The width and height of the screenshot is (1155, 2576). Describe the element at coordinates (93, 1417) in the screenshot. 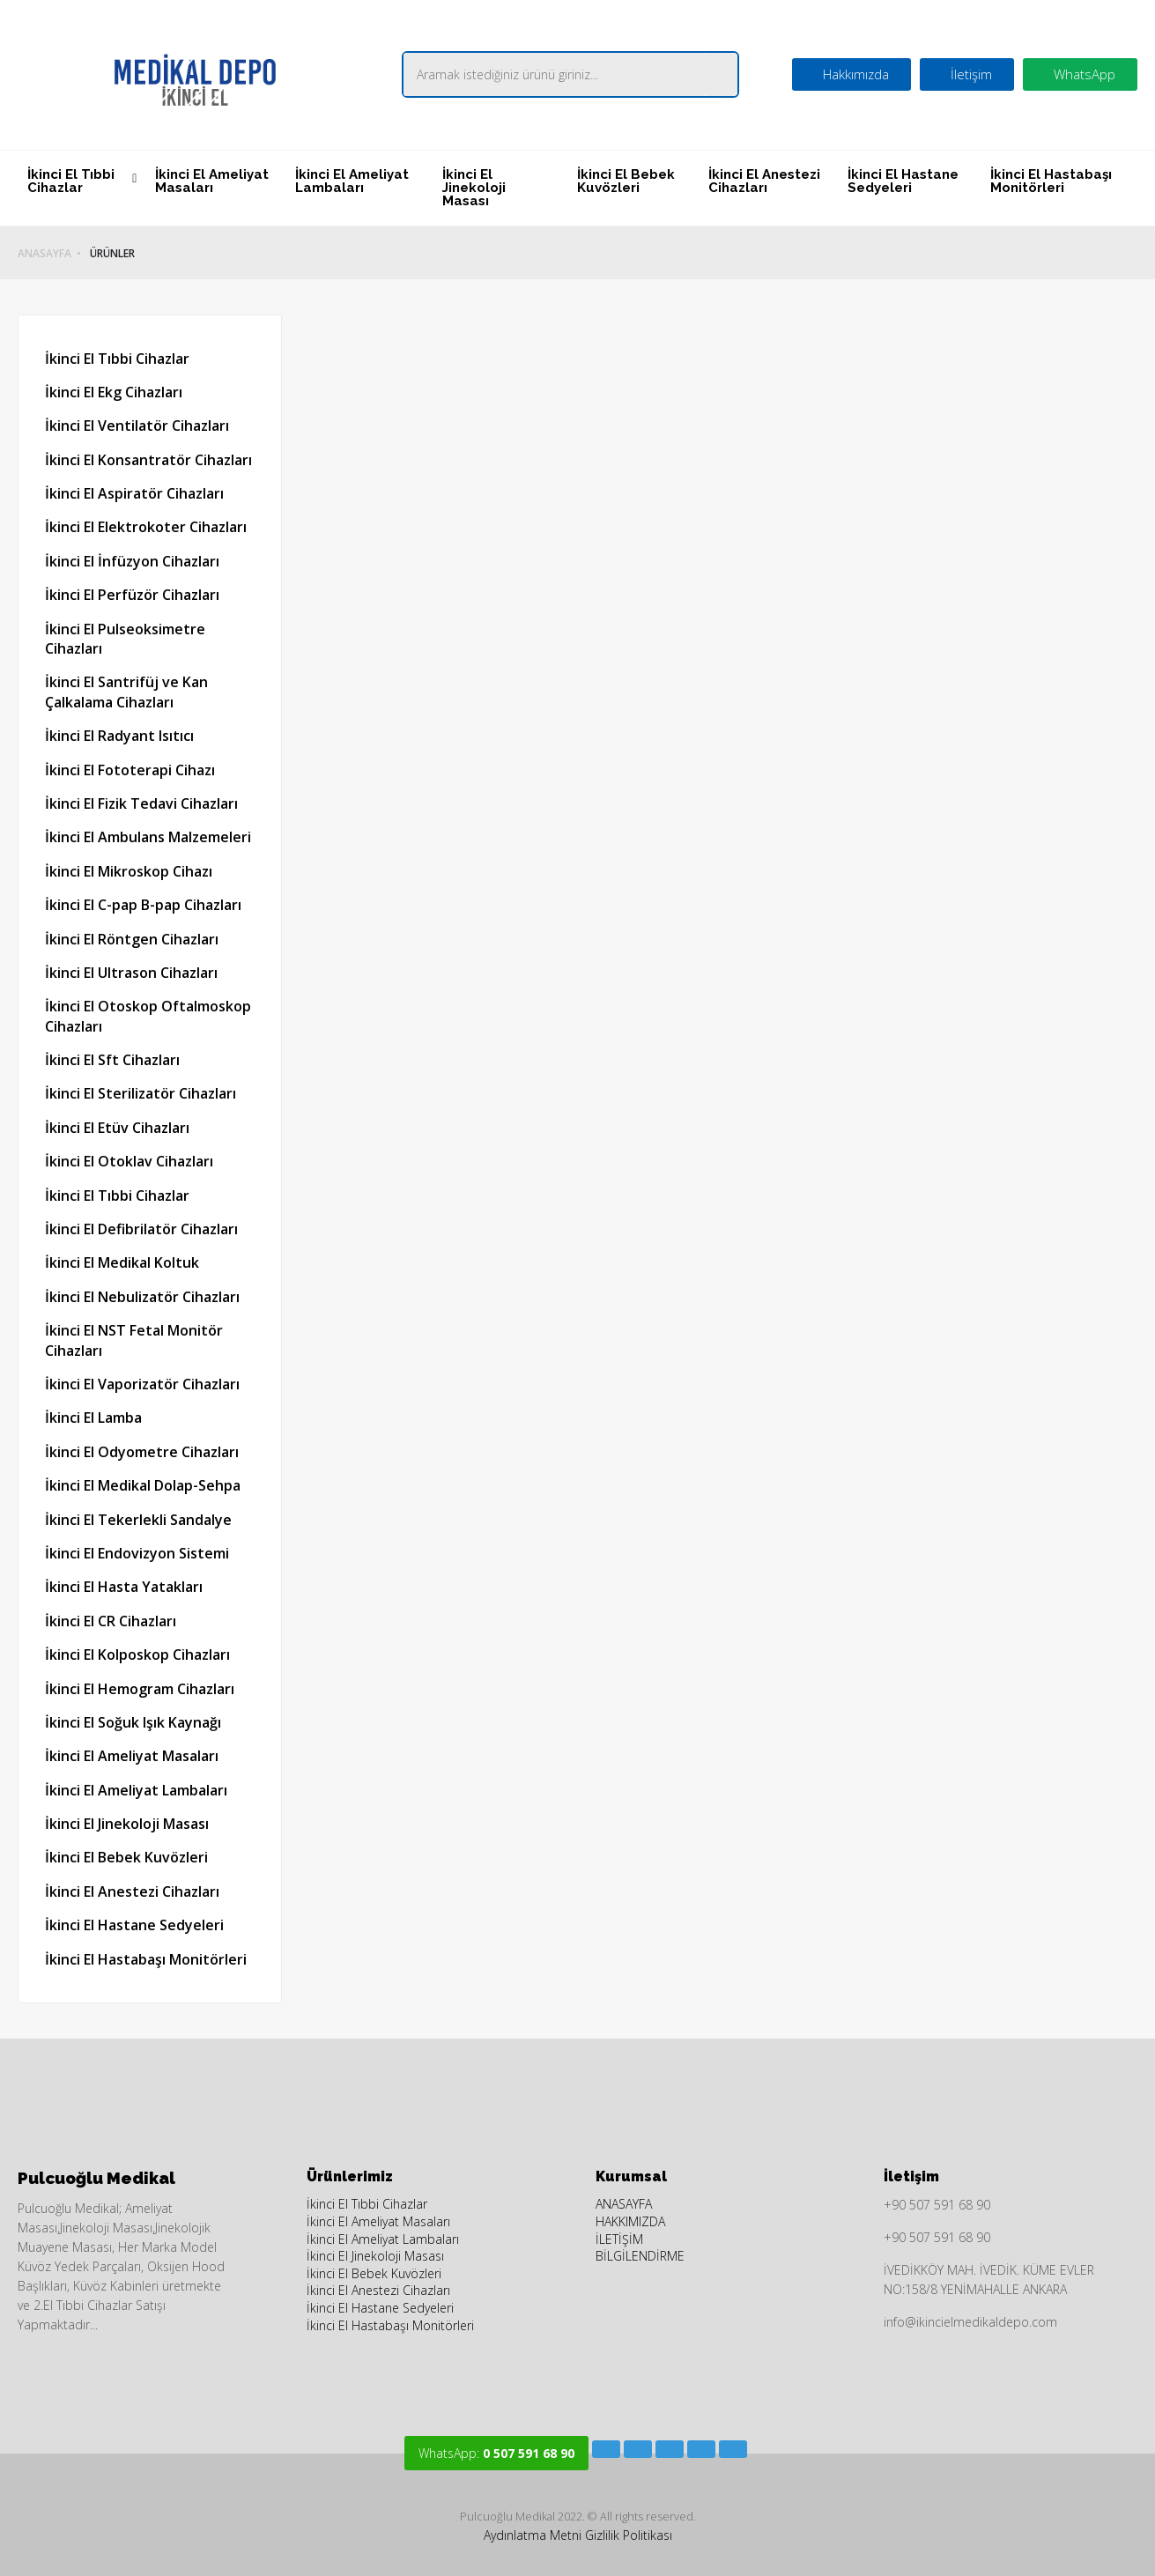

I see `İkinci El Lamba` at that location.